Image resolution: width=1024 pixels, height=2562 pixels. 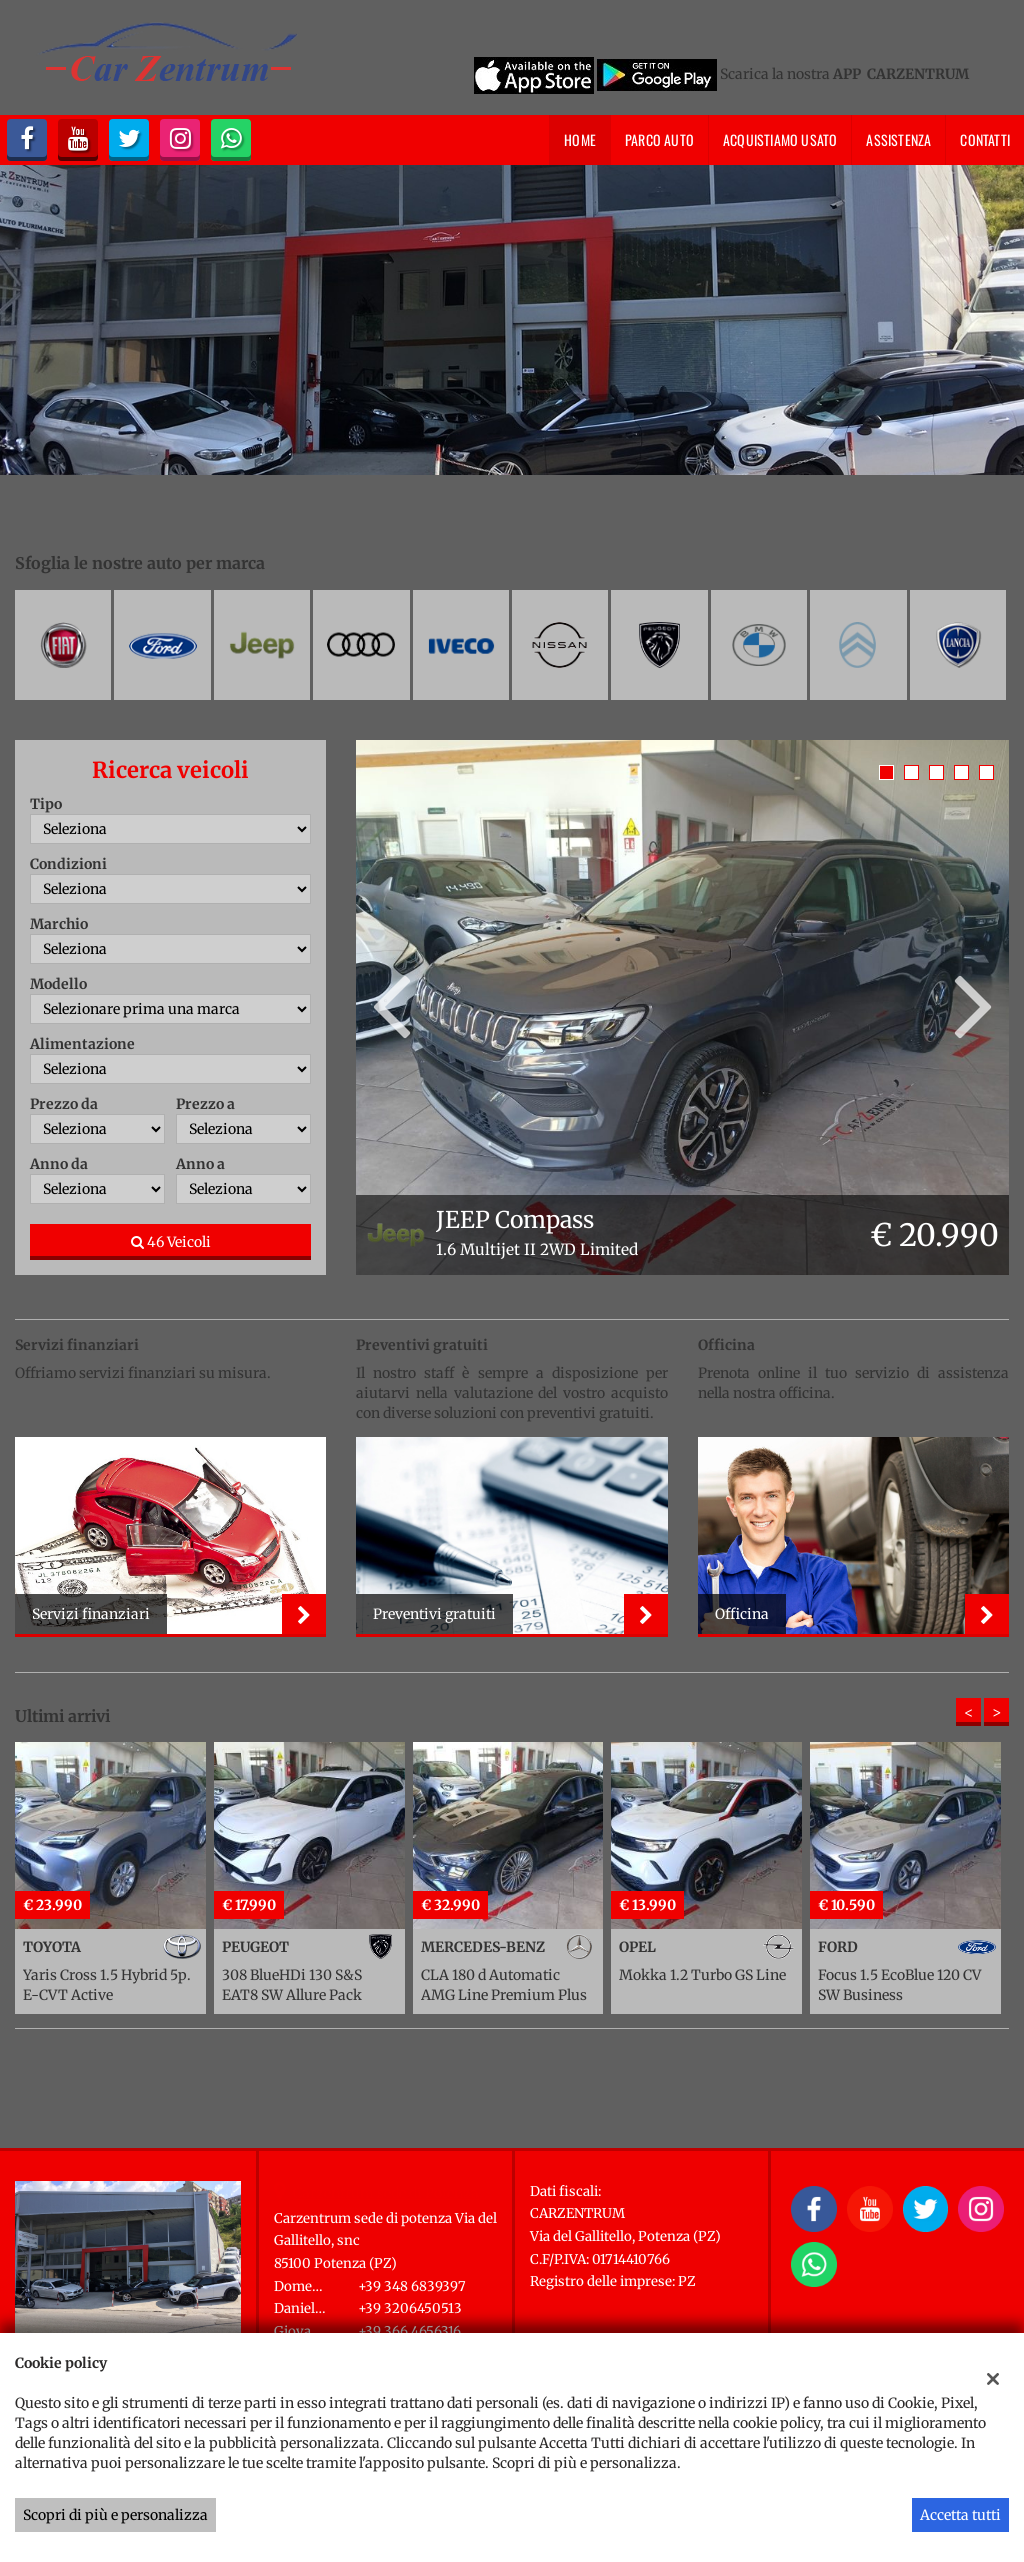 What do you see at coordinates (59, 924) in the screenshot?
I see `Marchio` at bounding box center [59, 924].